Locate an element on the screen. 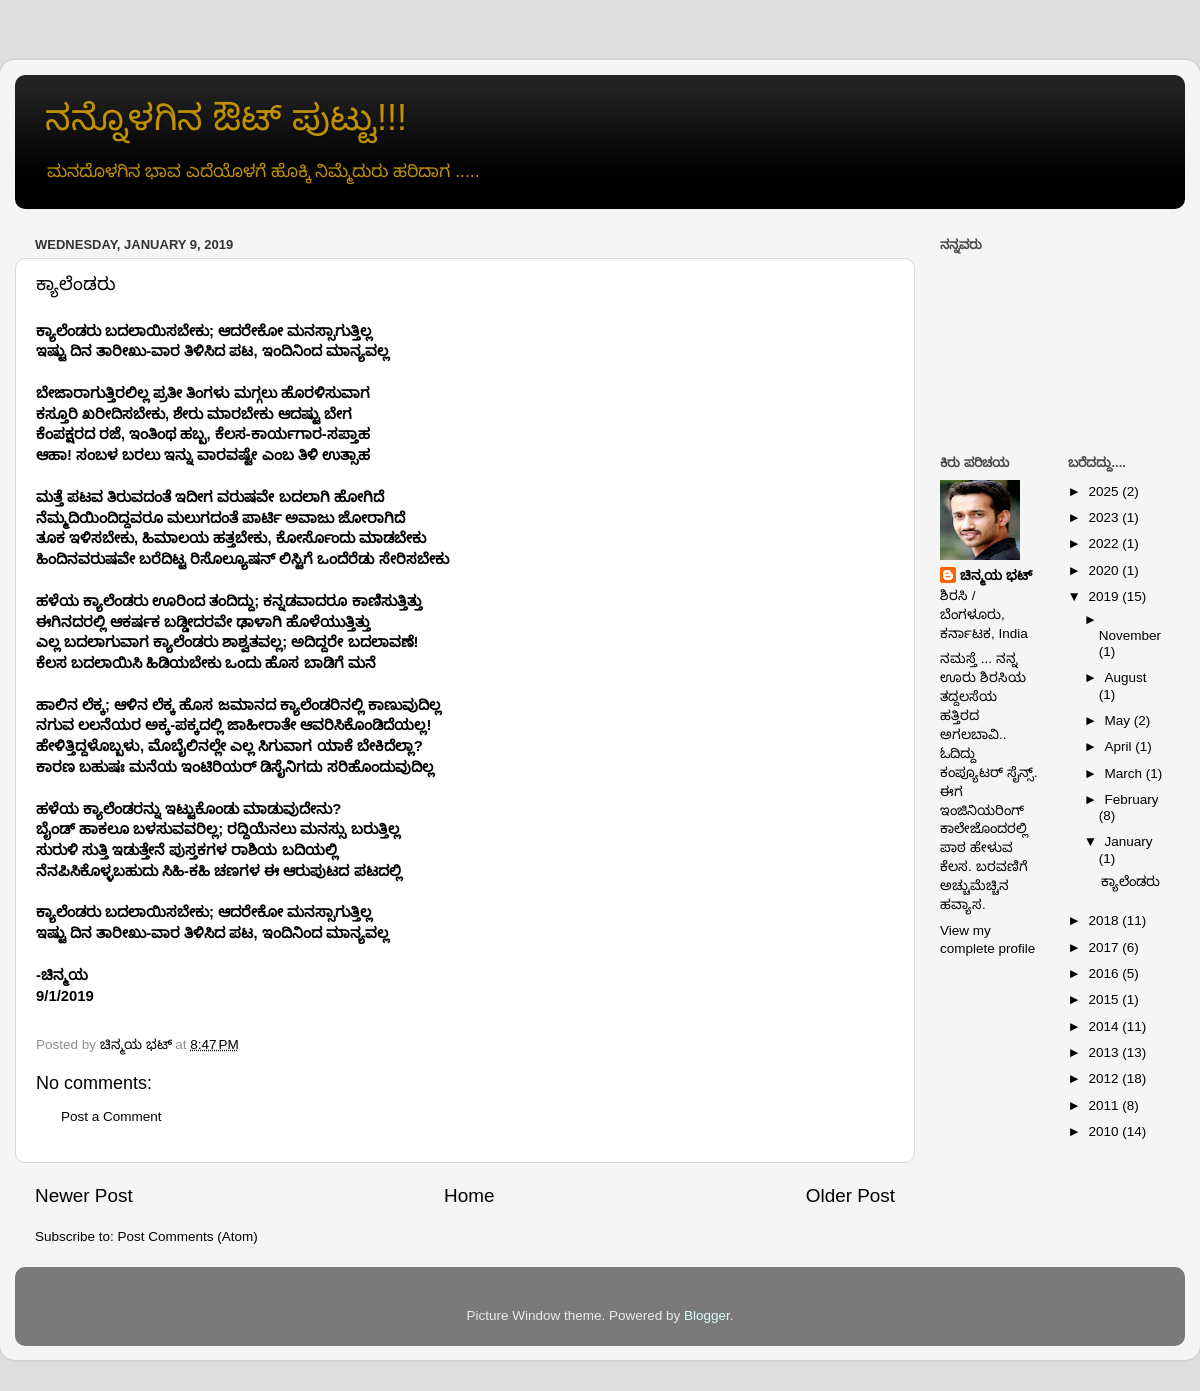 The image size is (1200, 1391). May is located at coordinates (1119, 720).